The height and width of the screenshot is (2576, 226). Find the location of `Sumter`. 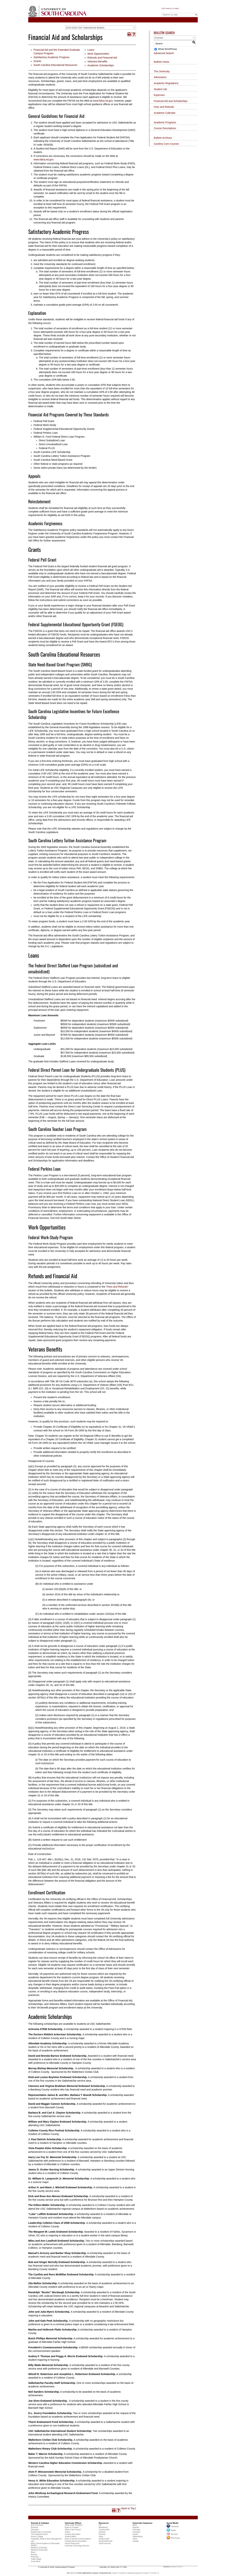

Sumter is located at coordinates (135, 2534).